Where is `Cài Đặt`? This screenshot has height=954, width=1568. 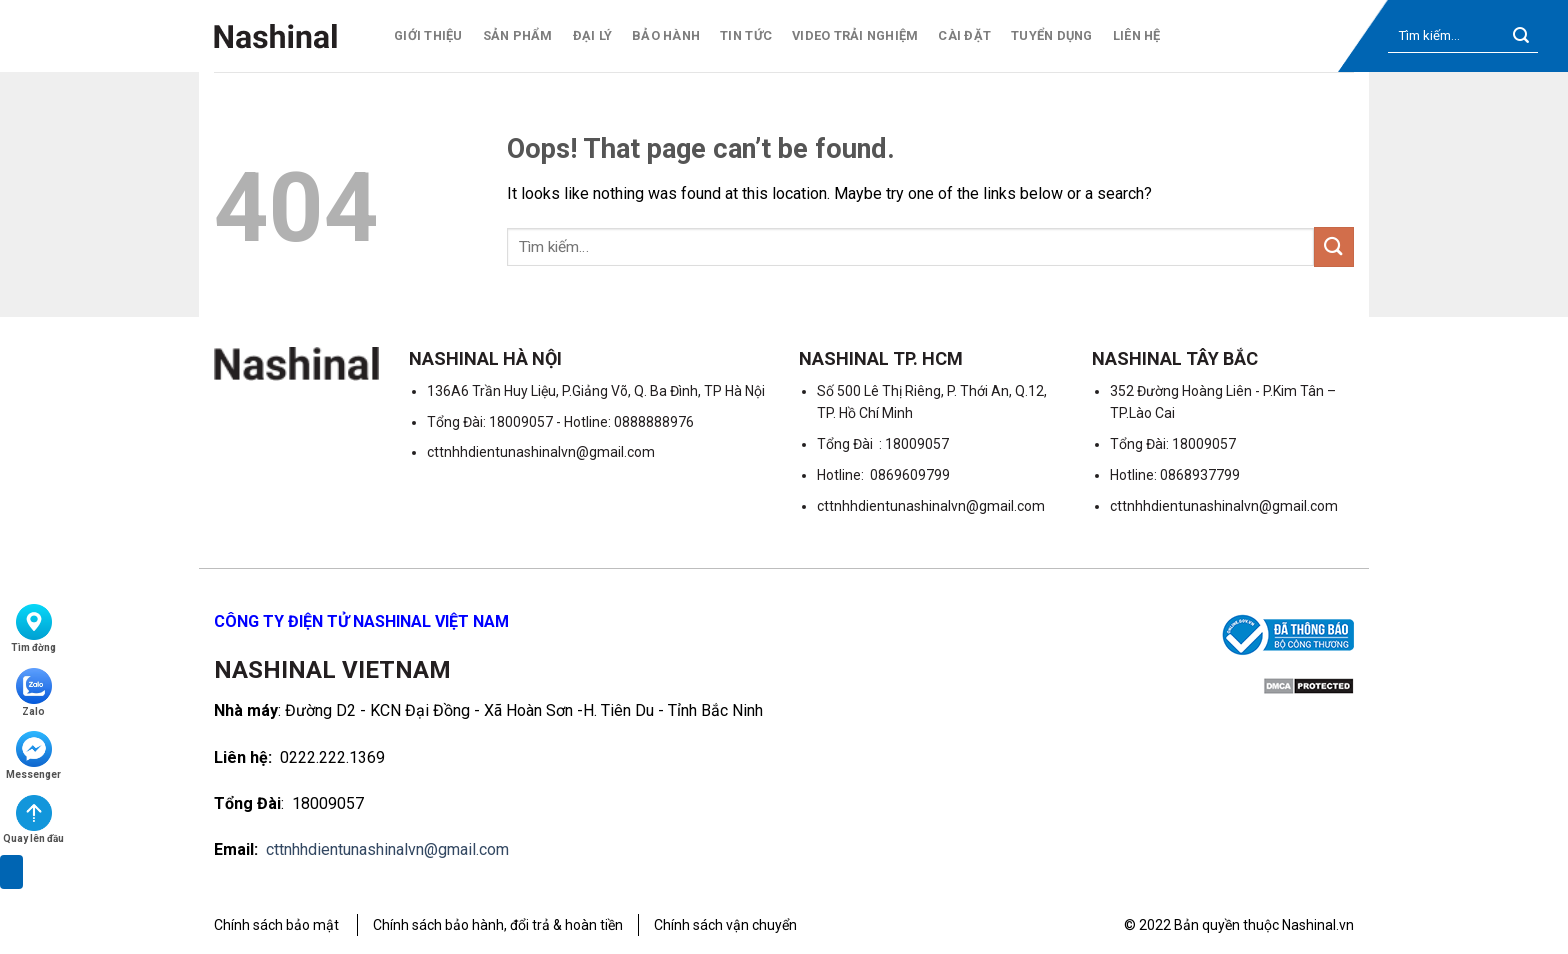 Cài Đặt is located at coordinates (964, 35).